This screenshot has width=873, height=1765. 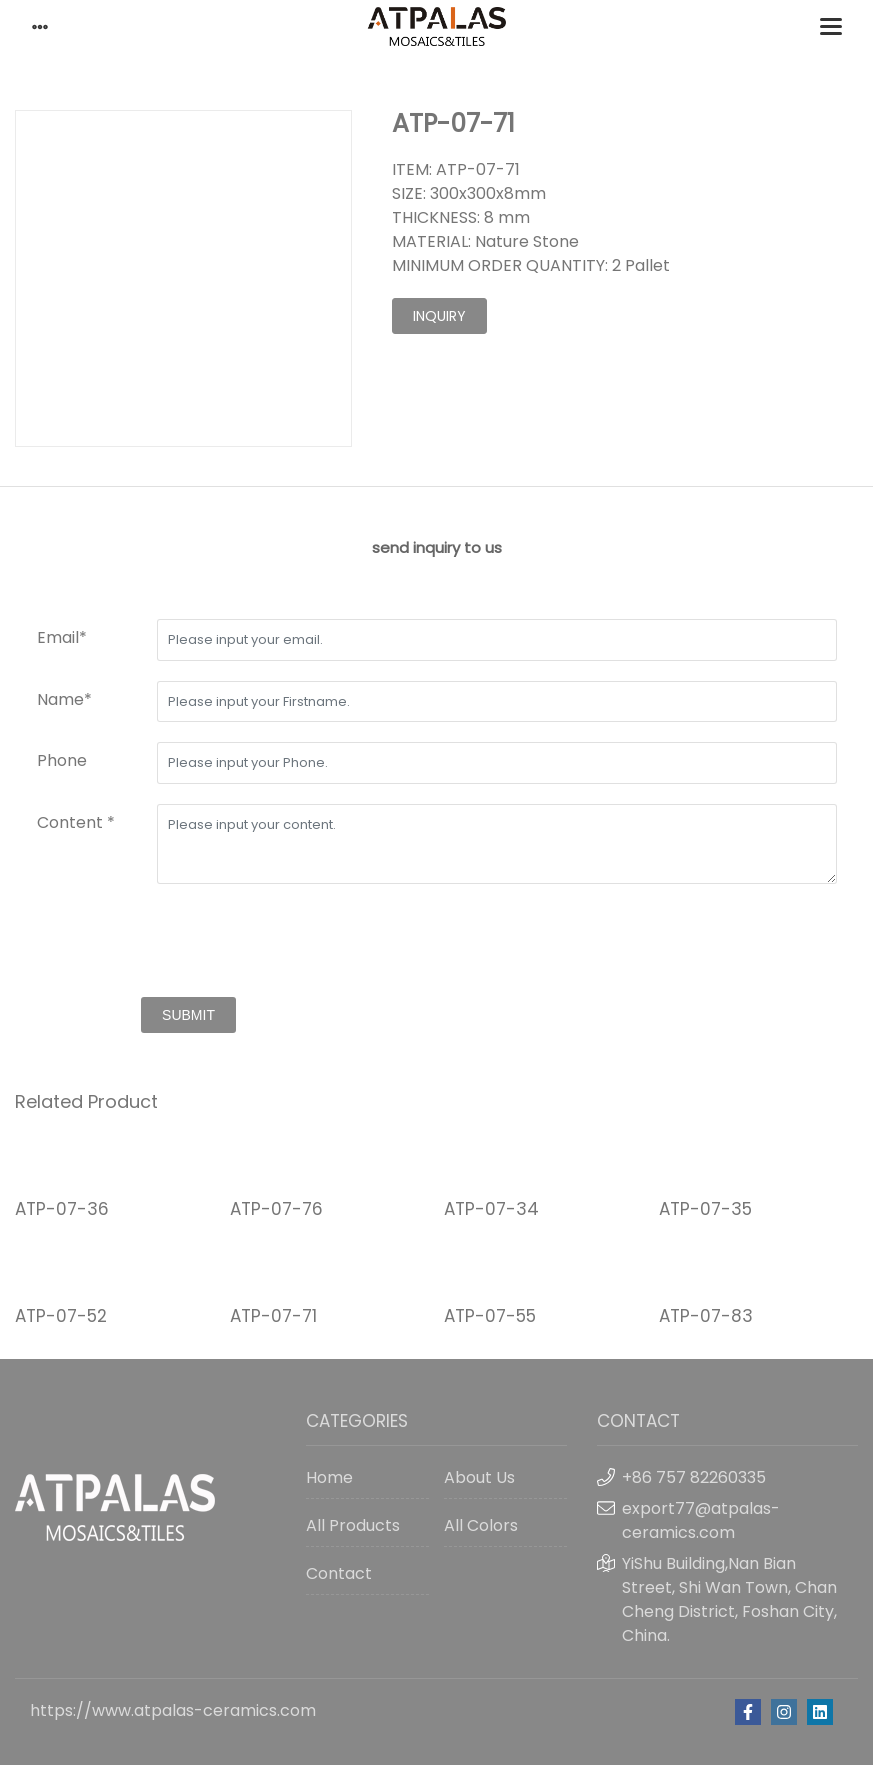 I want to click on Phone, so click(x=62, y=760).